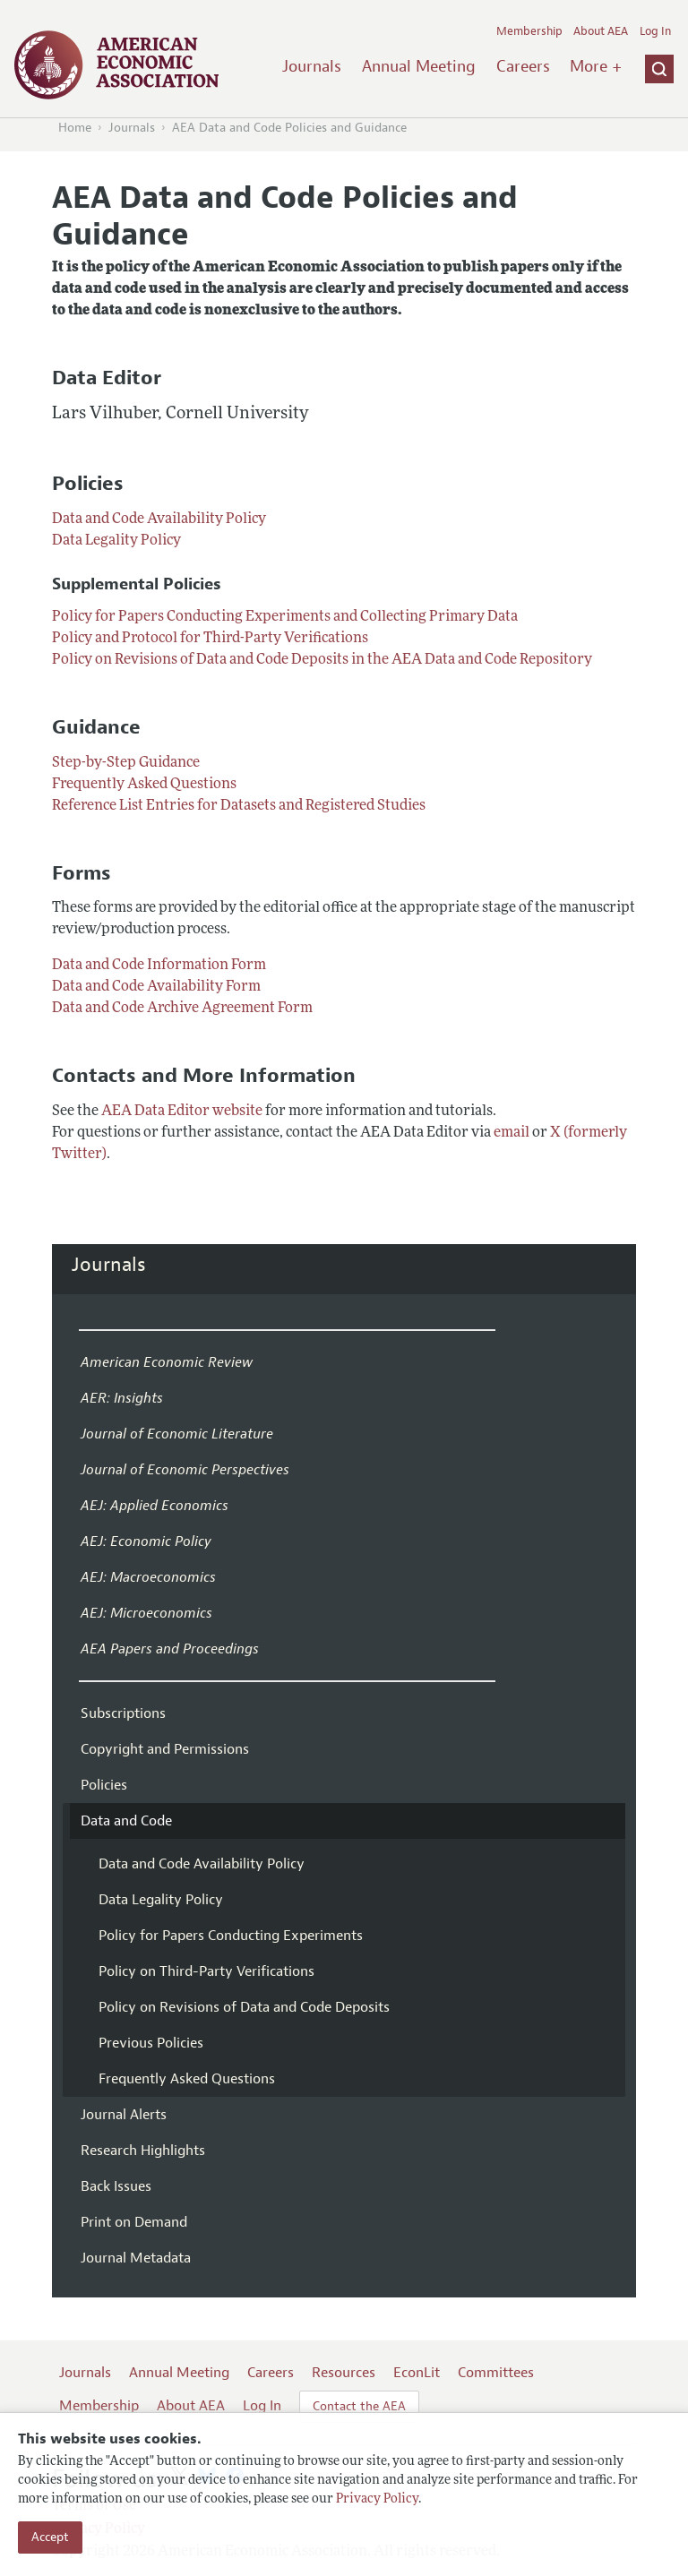  What do you see at coordinates (159, 519) in the screenshot?
I see `Data and Code Availability Policy` at bounding box center [159, 519].